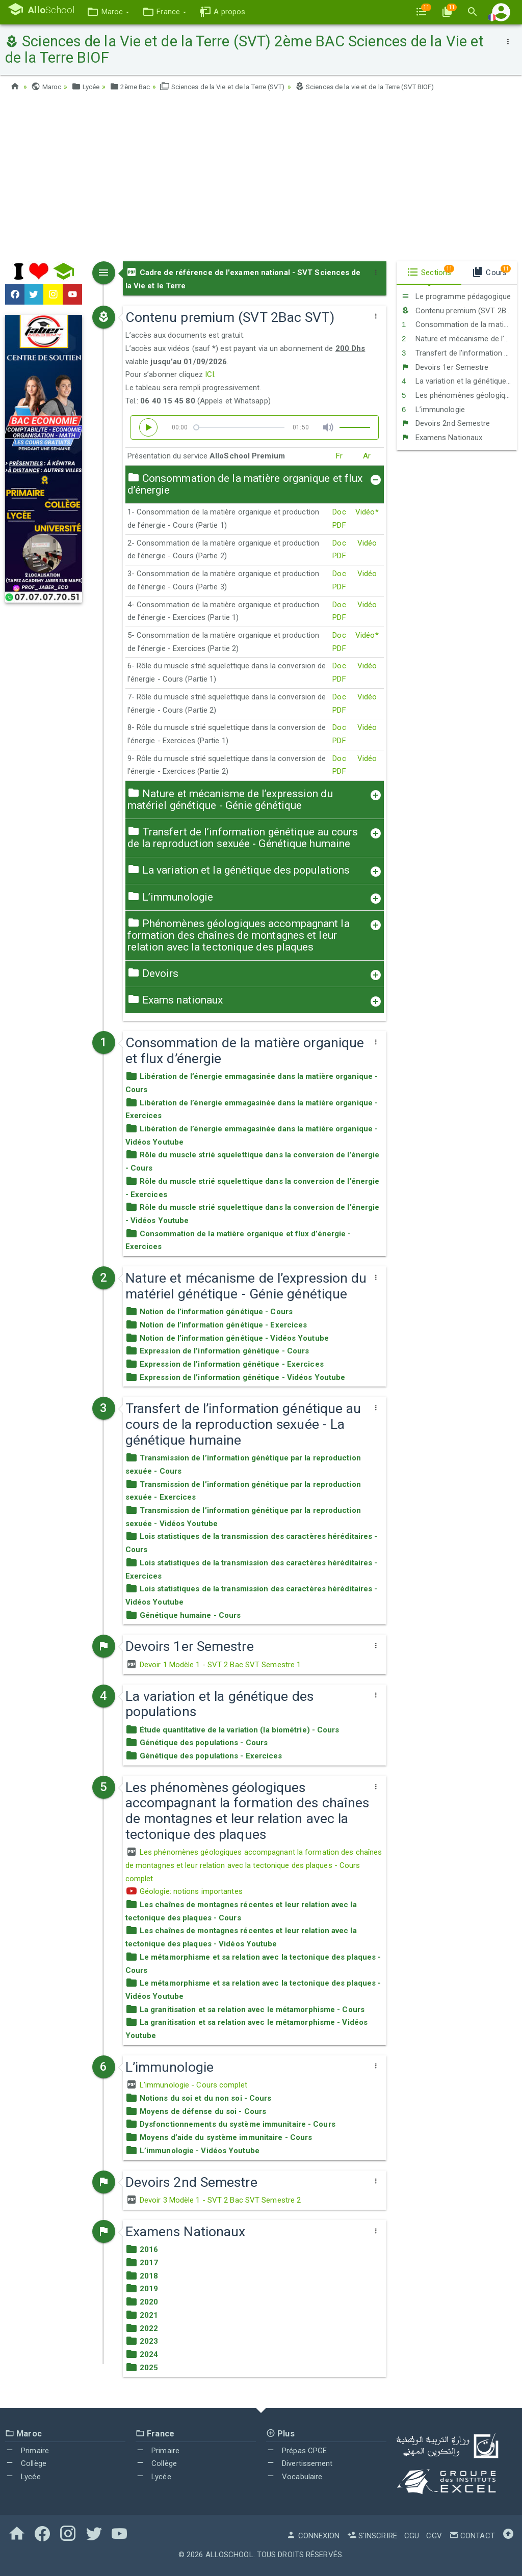 Image resolution: width=522 pixels, height=2576 pixels. What do you see at coordinates (243, 279) in the screenshot?
I see `Cadre de référence de l'examen national - SVT Sciences de la Vie et le Terre` at bounding box center [243, 279].